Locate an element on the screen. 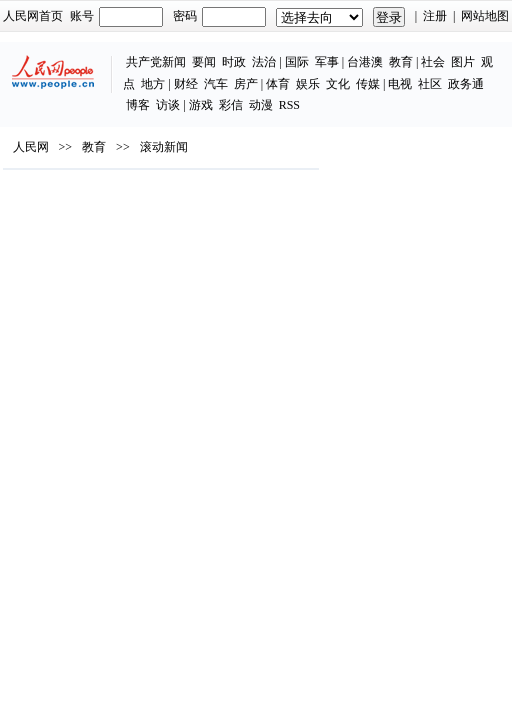 The height and width of the screenshot is (720, 512). 文化 is located at coordinates (338, 84).